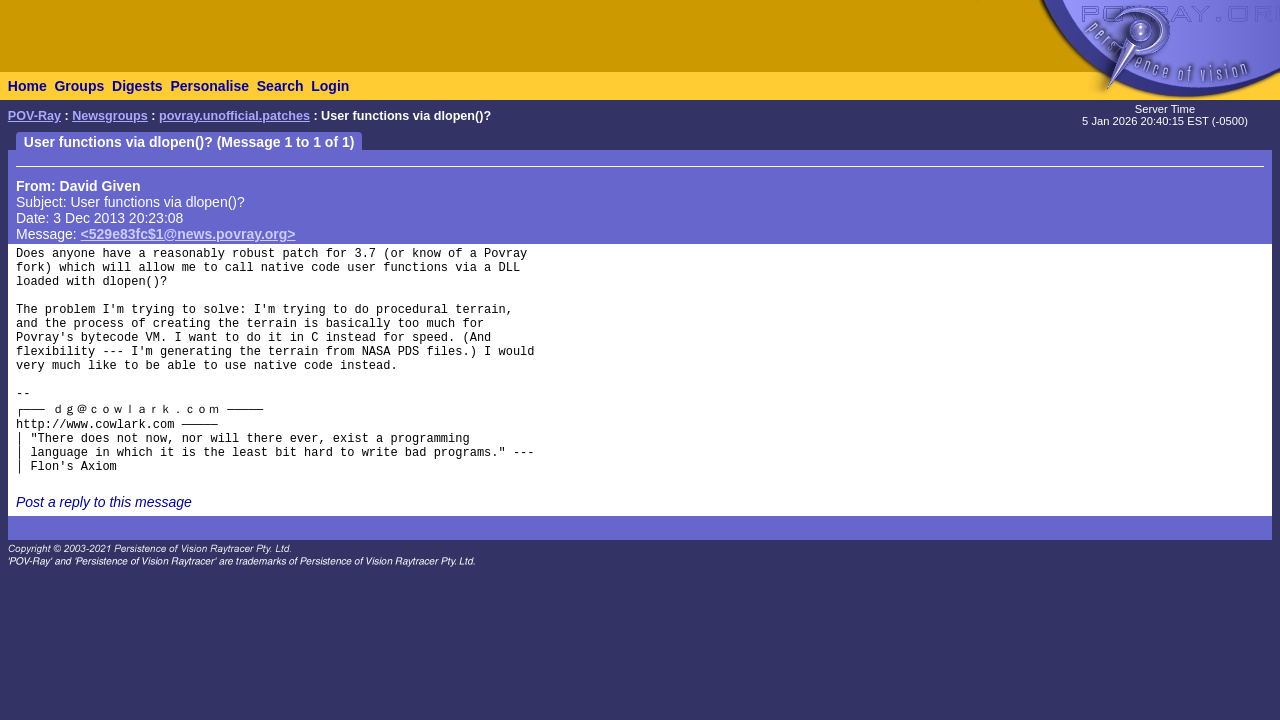 This screenshot has width=1280, height=720. I want to click on Login, so click(330, 86).